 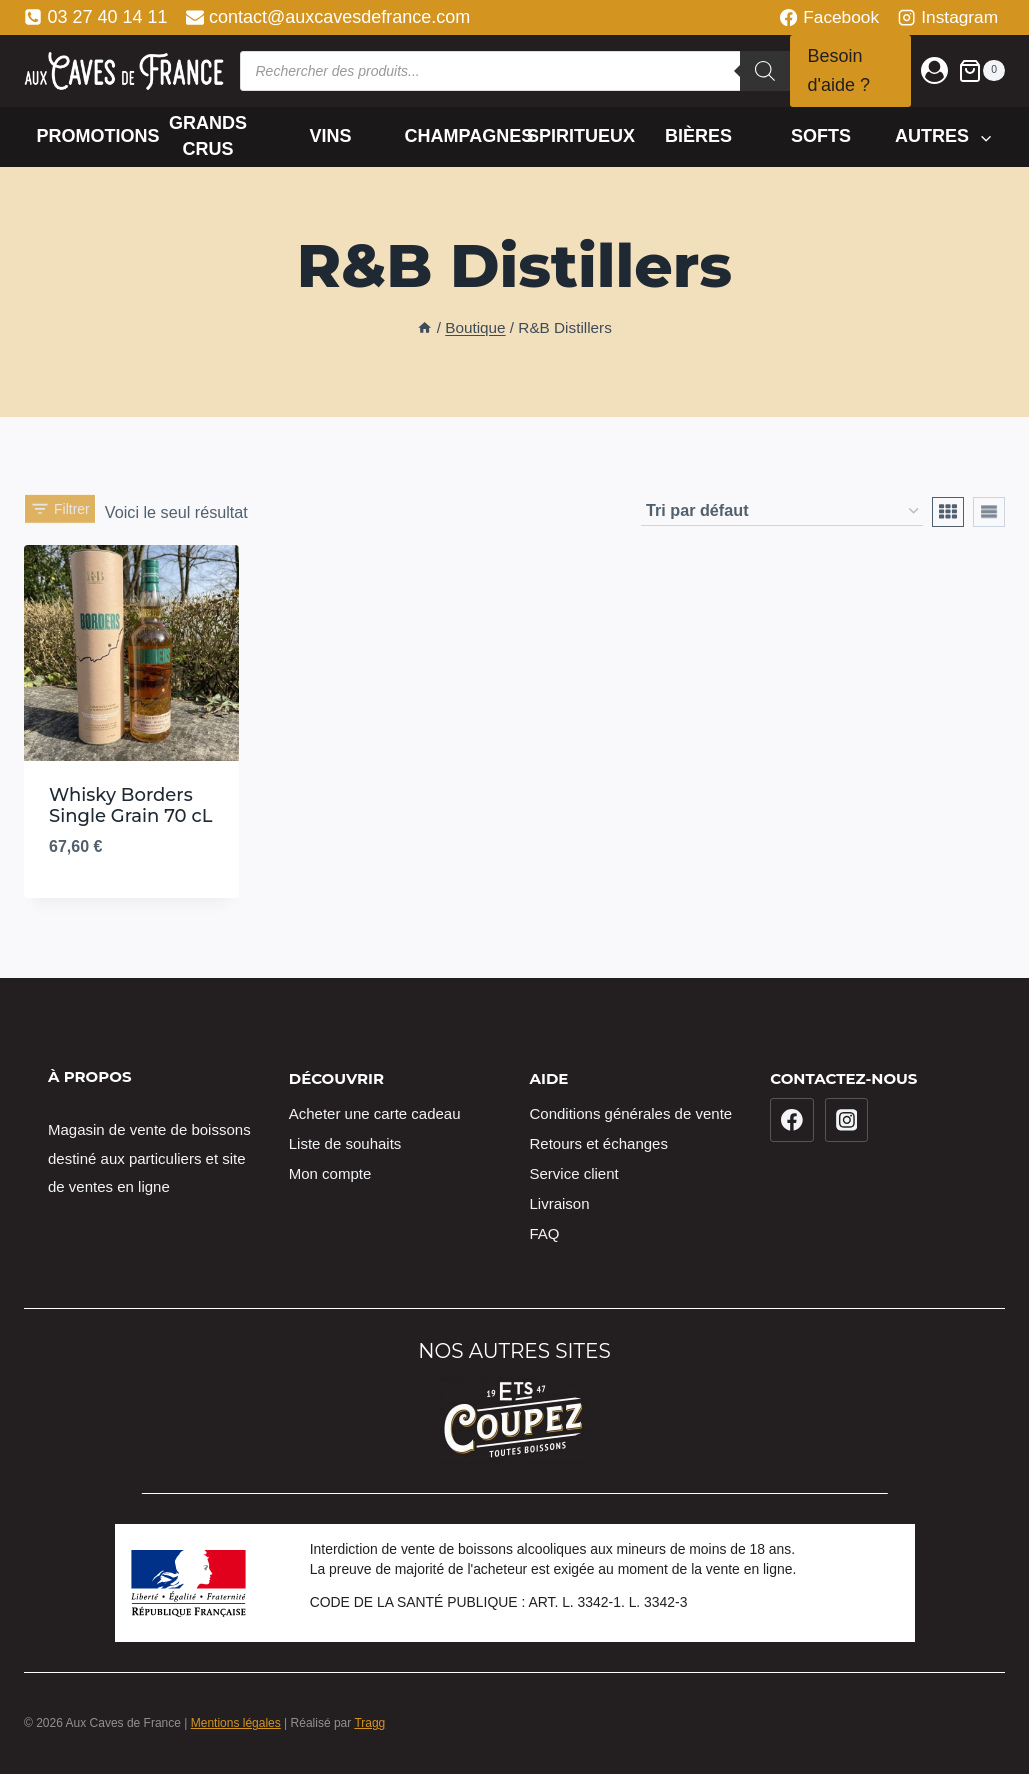 What do you see at coordinates (821, 136) in the screenshot?
I see `Softs` at bounding box center [821, 136].